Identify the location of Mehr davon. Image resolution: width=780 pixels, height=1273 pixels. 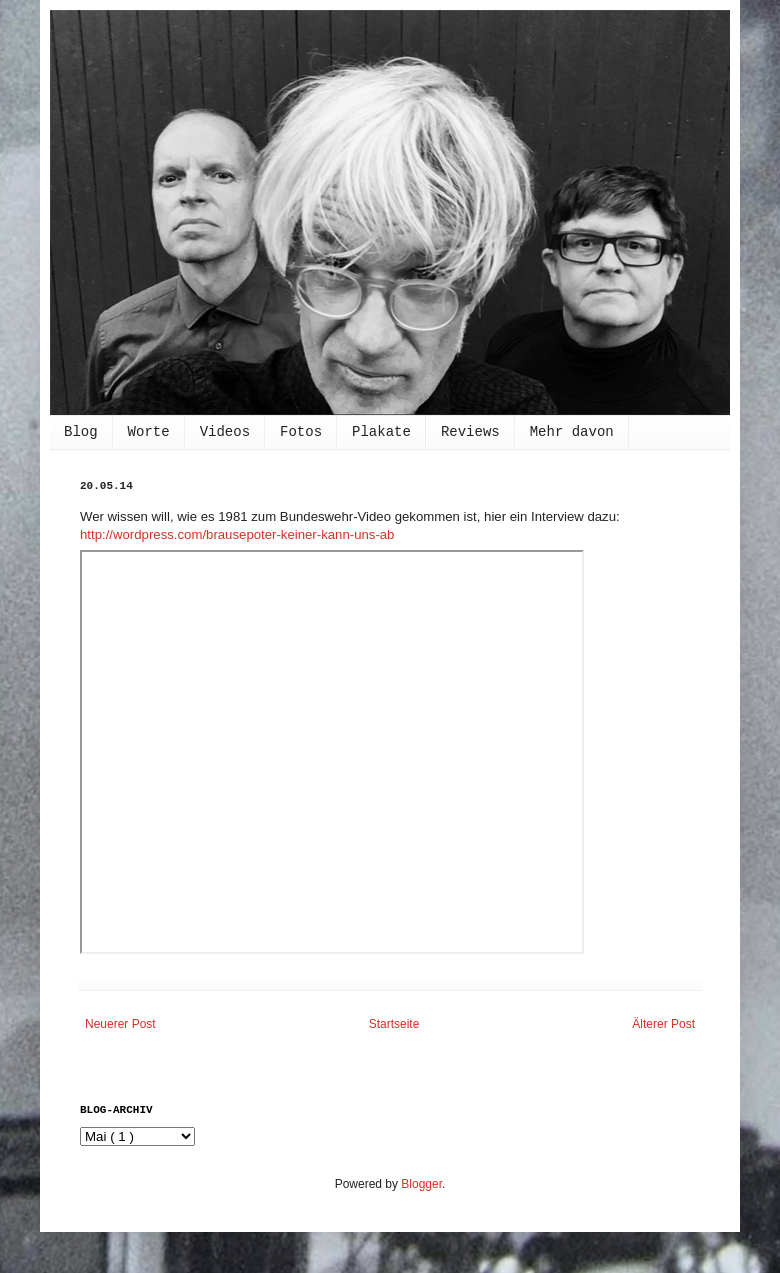
(572, 432).